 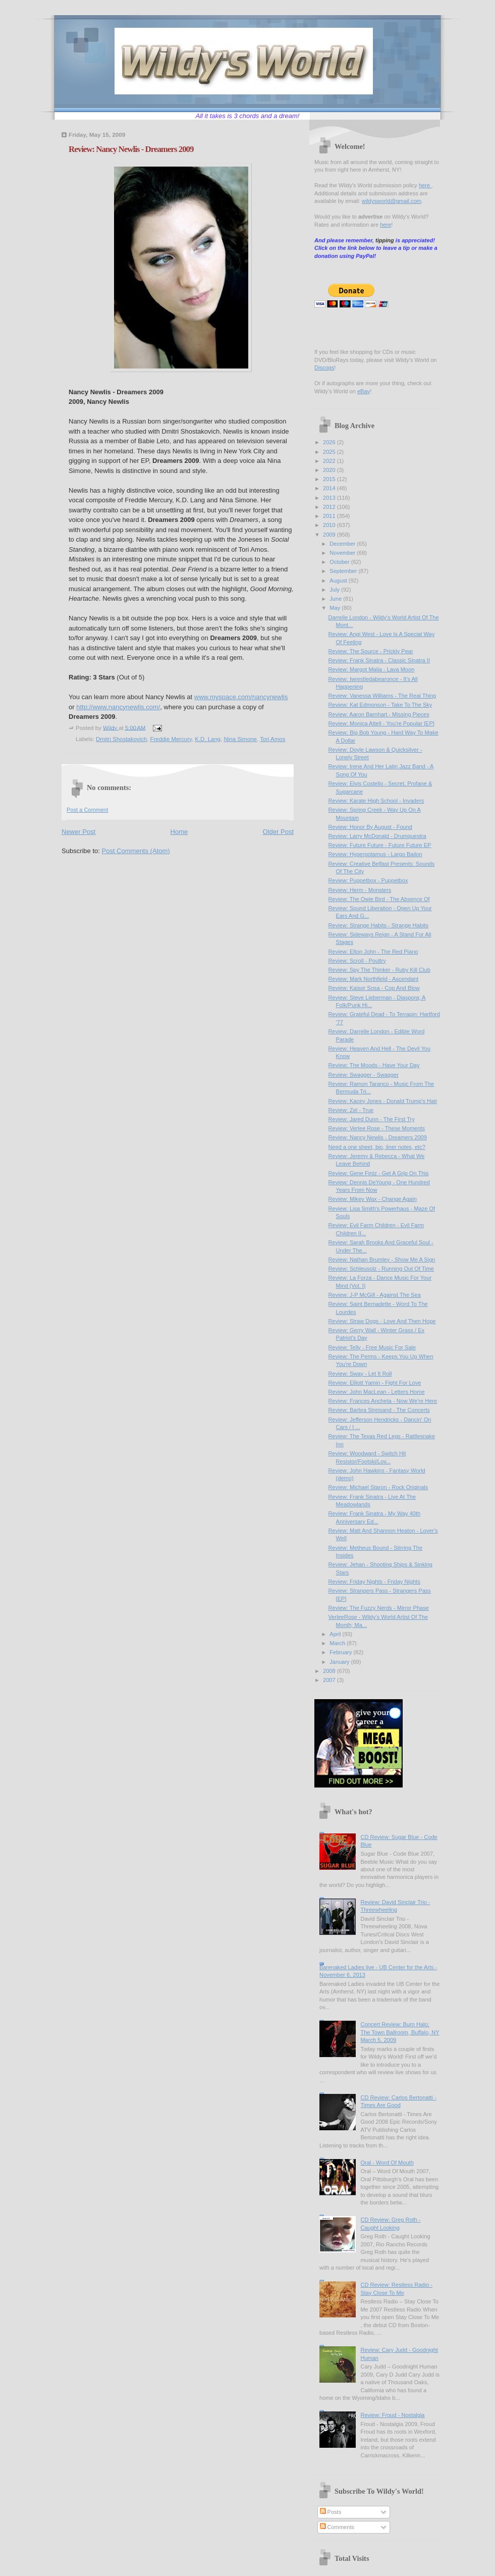 What do you see at coordinates (330, 516) in the screenshot?
I see `2011` at bounding box center [330, 516].